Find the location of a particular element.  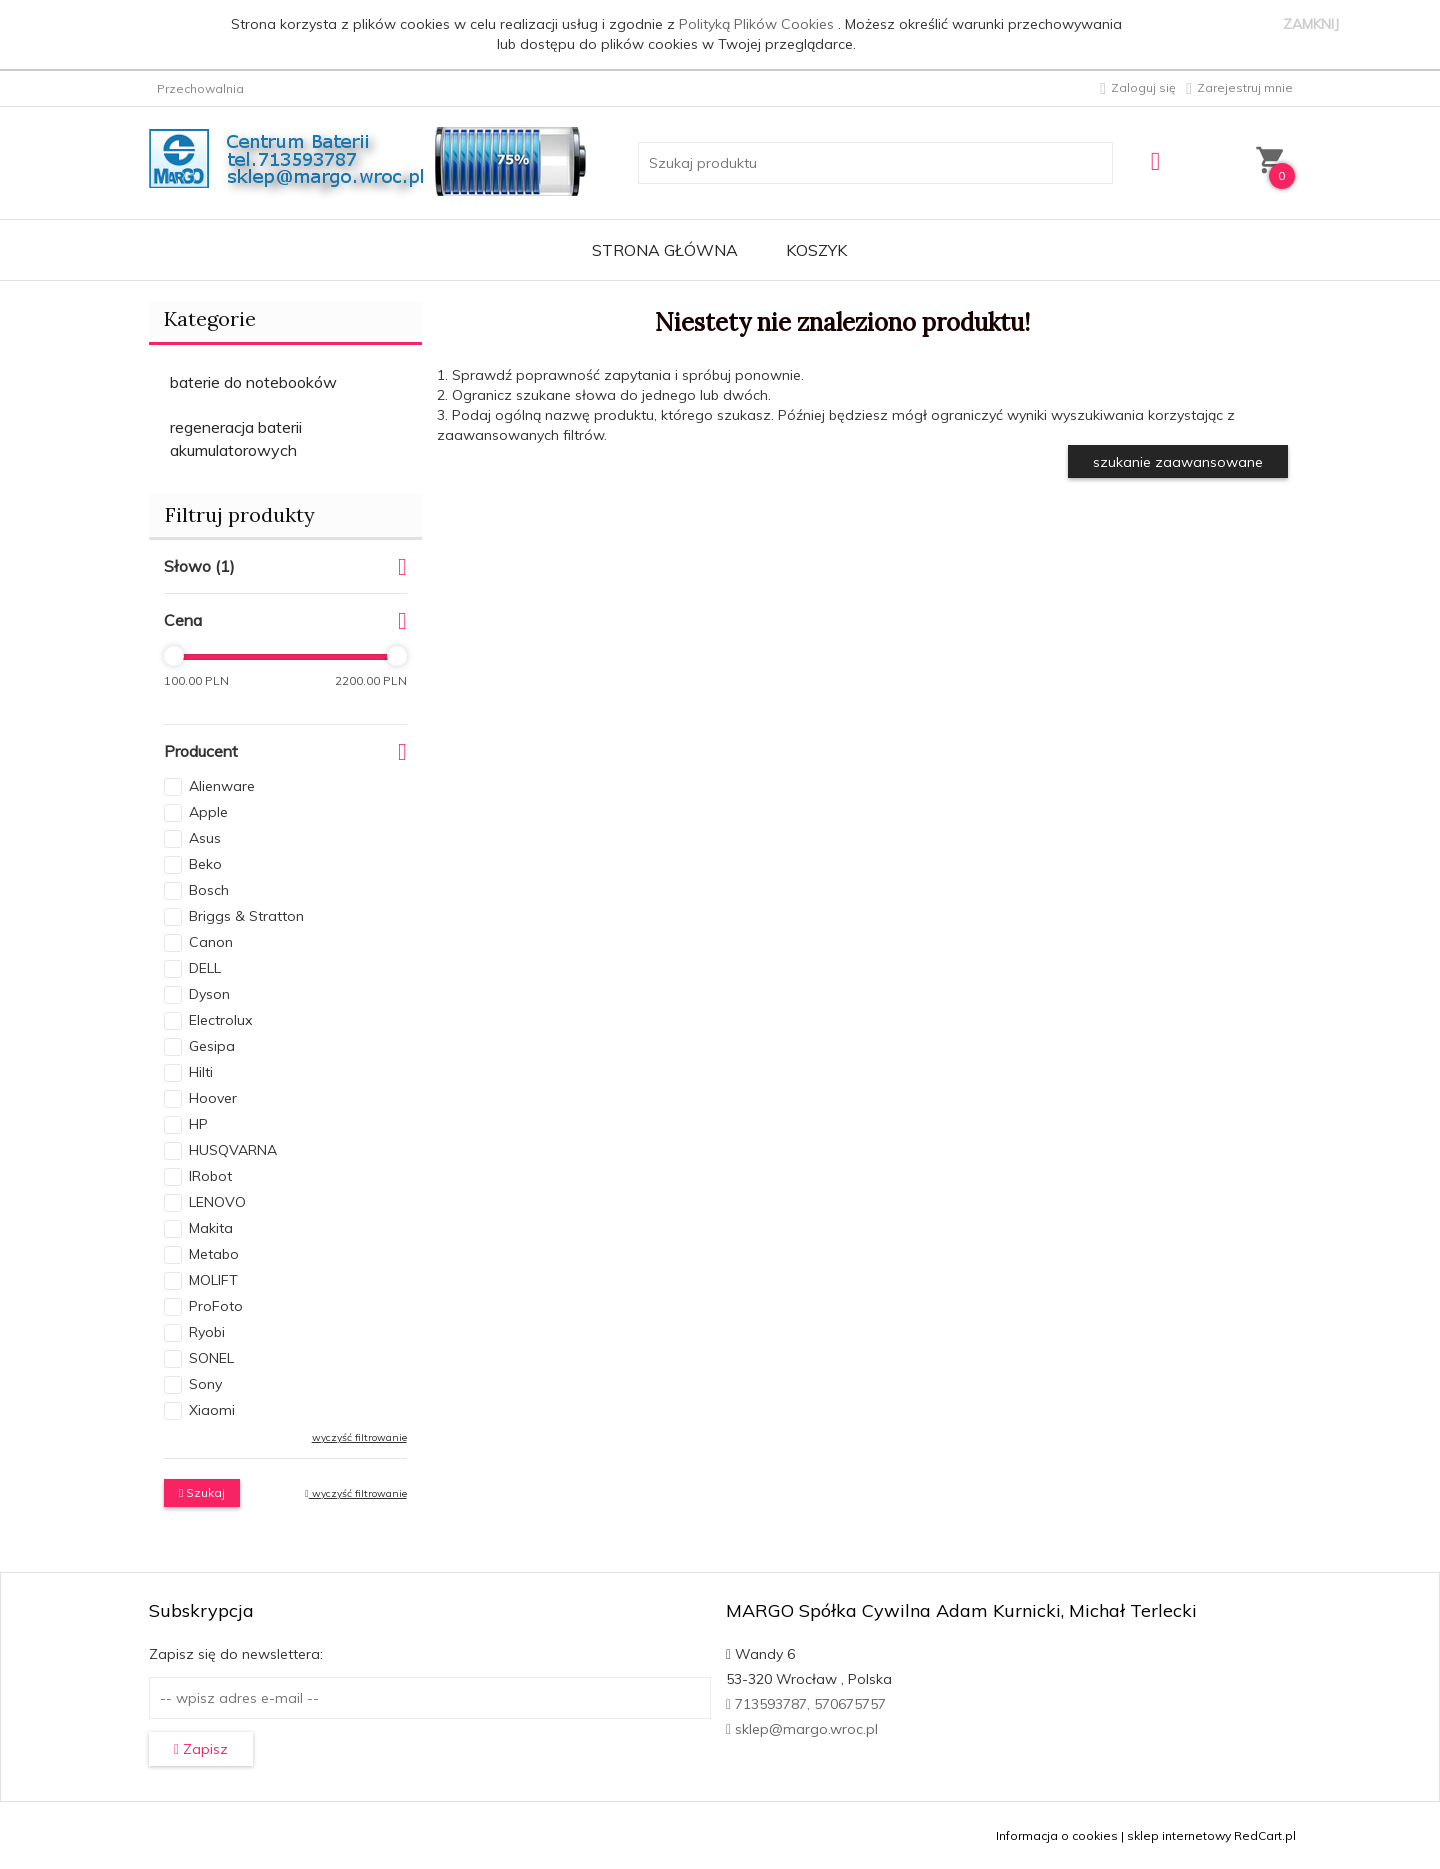

Koszyk is located at coordinates (816, 250).